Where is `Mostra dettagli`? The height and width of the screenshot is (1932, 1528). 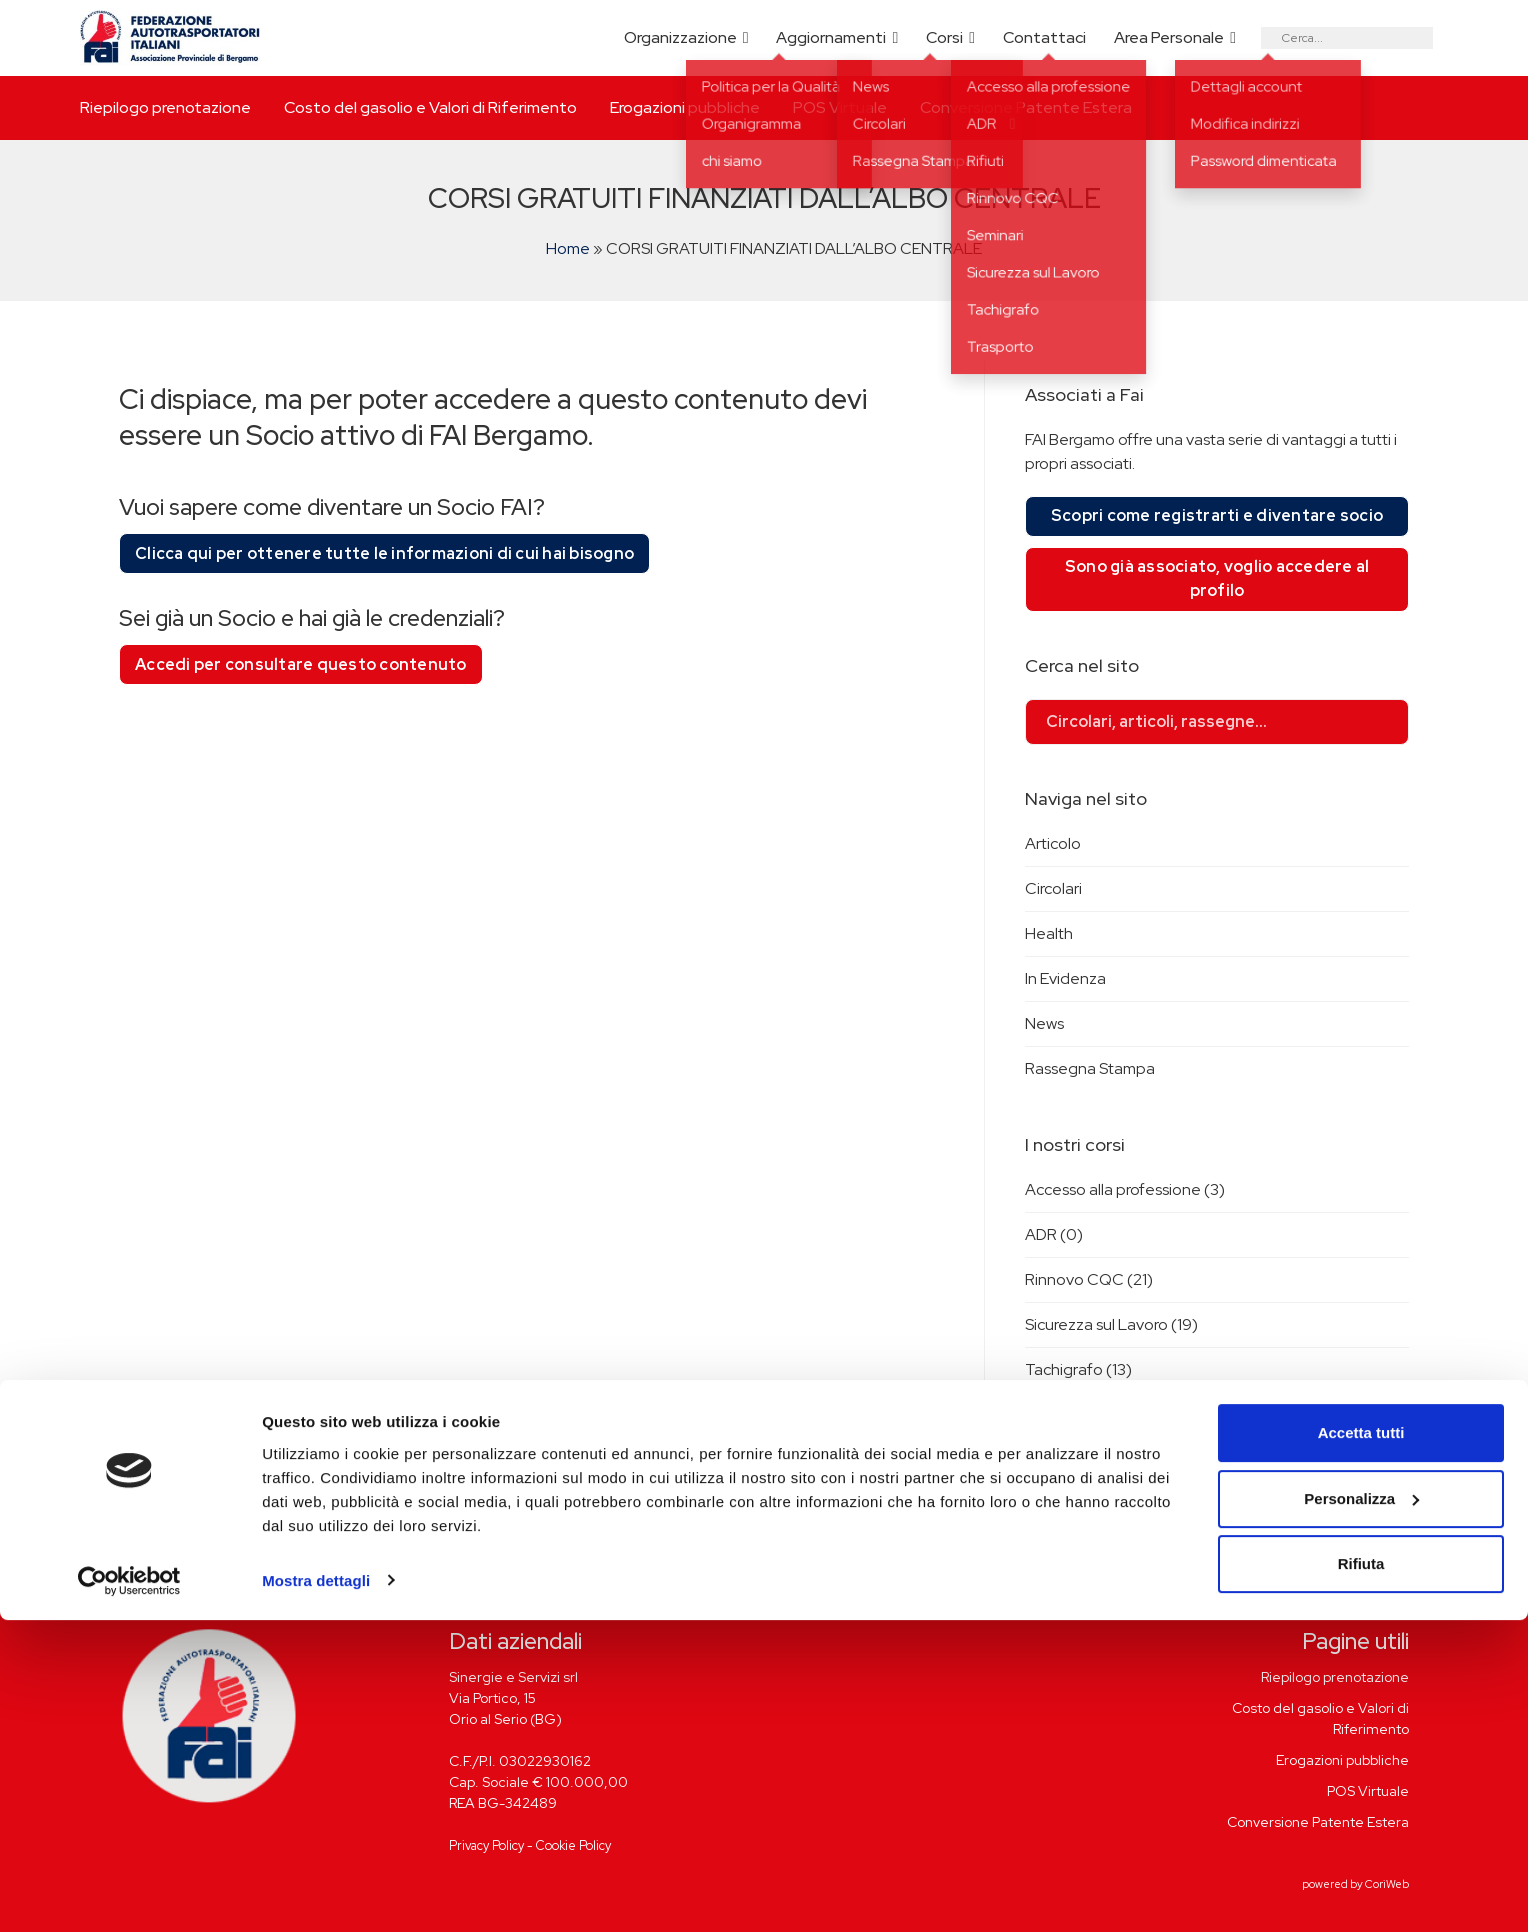
Mostra dettagli is located at coordinates (316, 1892).